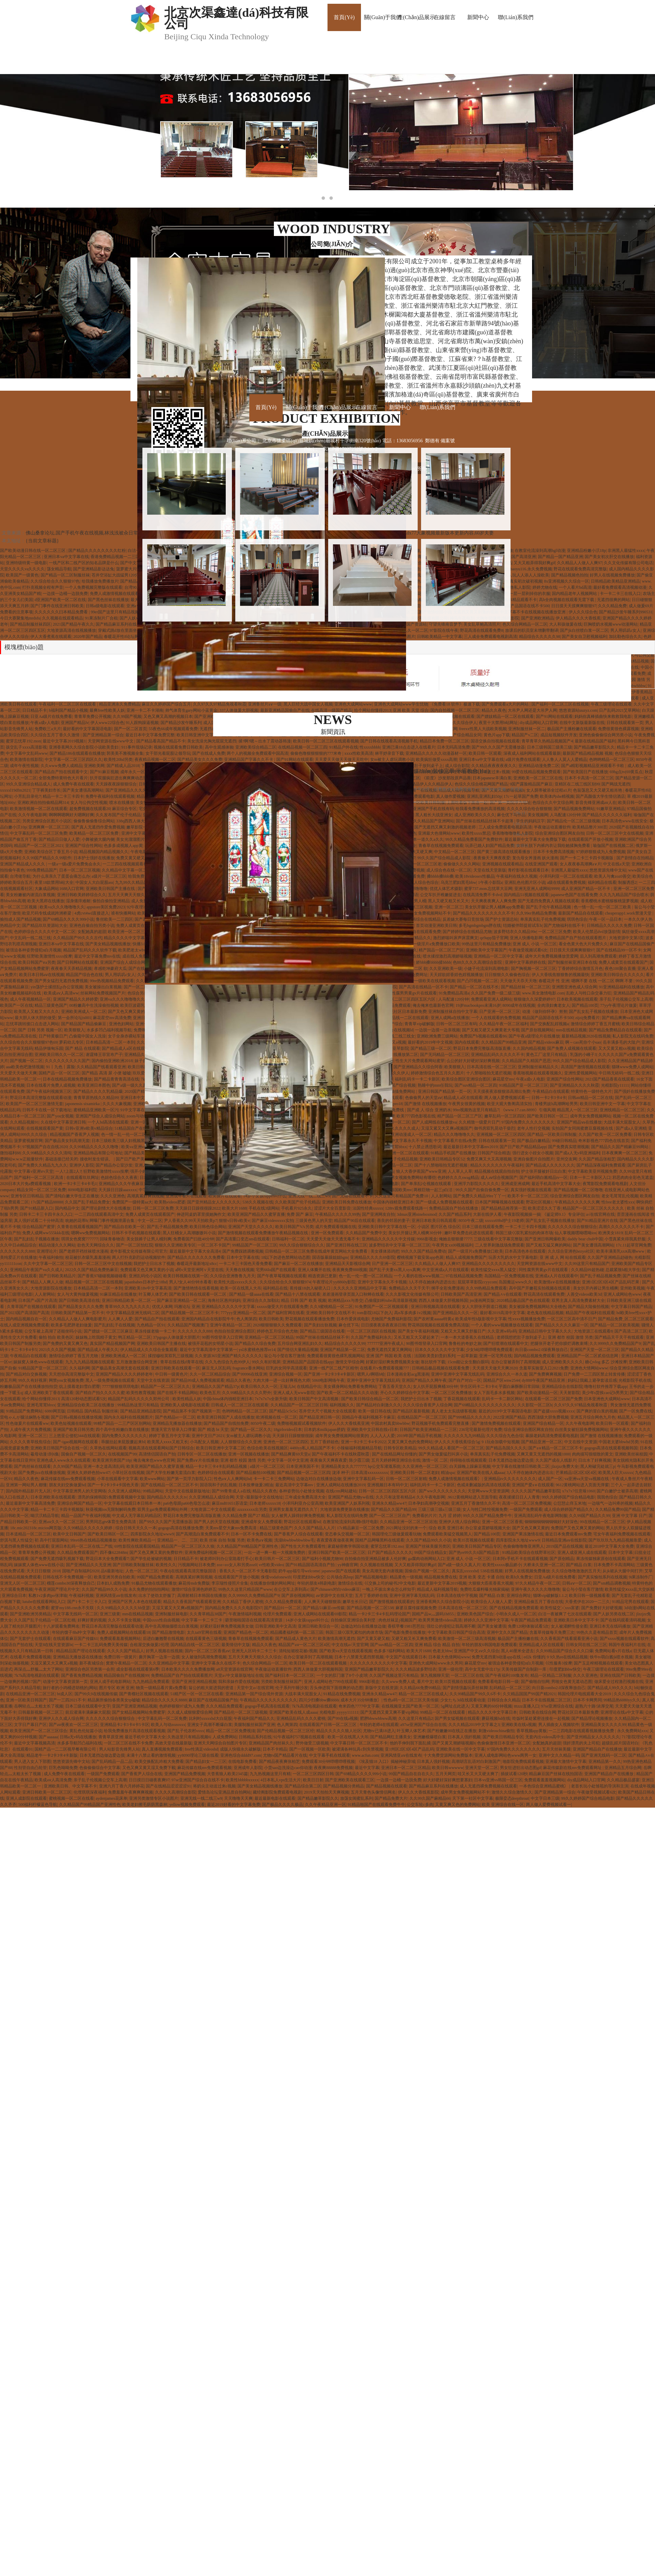 This screenshot has width=655, height=2576. Describe the element at coordinates (390, 1583) in the screenshot. I see `巜交换上司的秘书2中文电影` at that location.